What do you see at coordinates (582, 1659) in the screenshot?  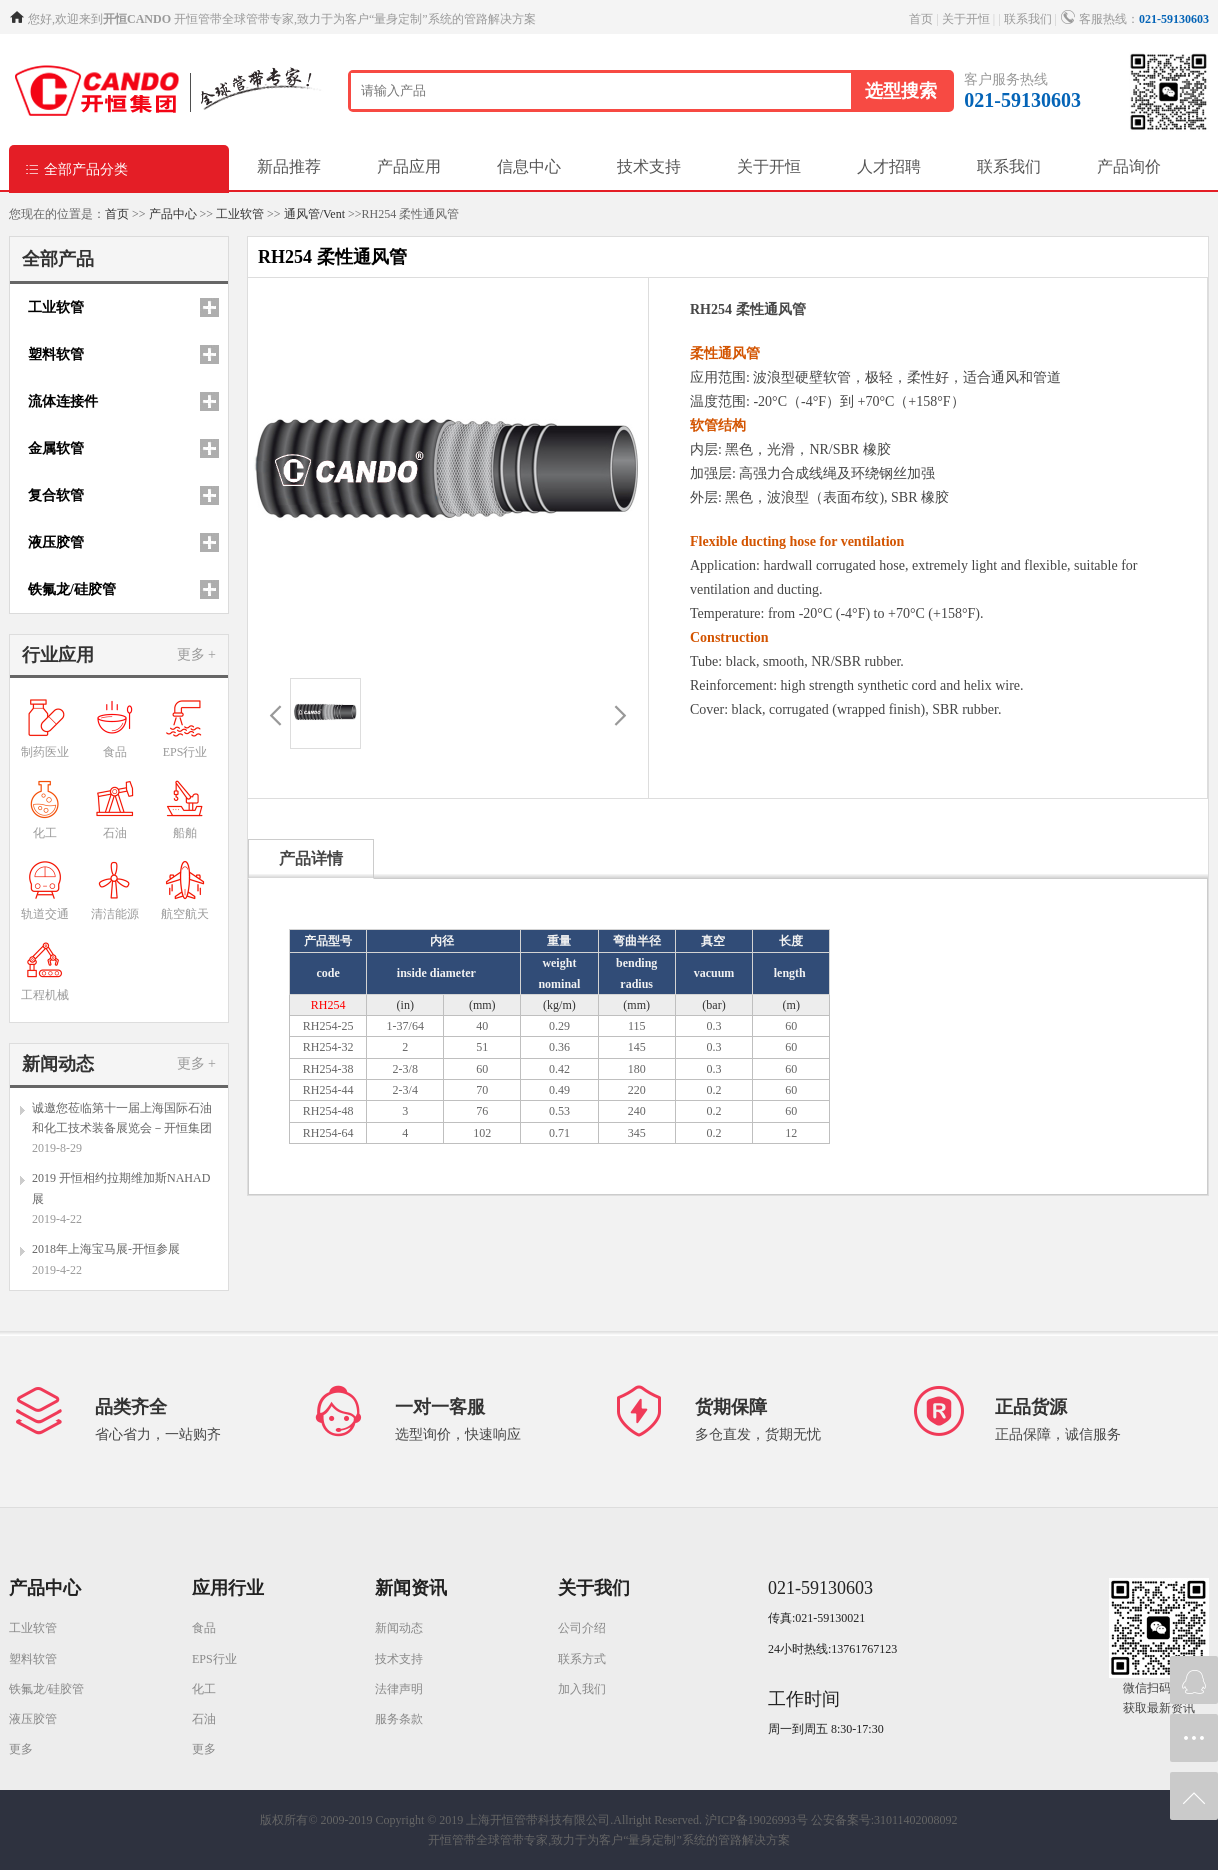 I see `联系方式` at bounding box center [582, 1659].